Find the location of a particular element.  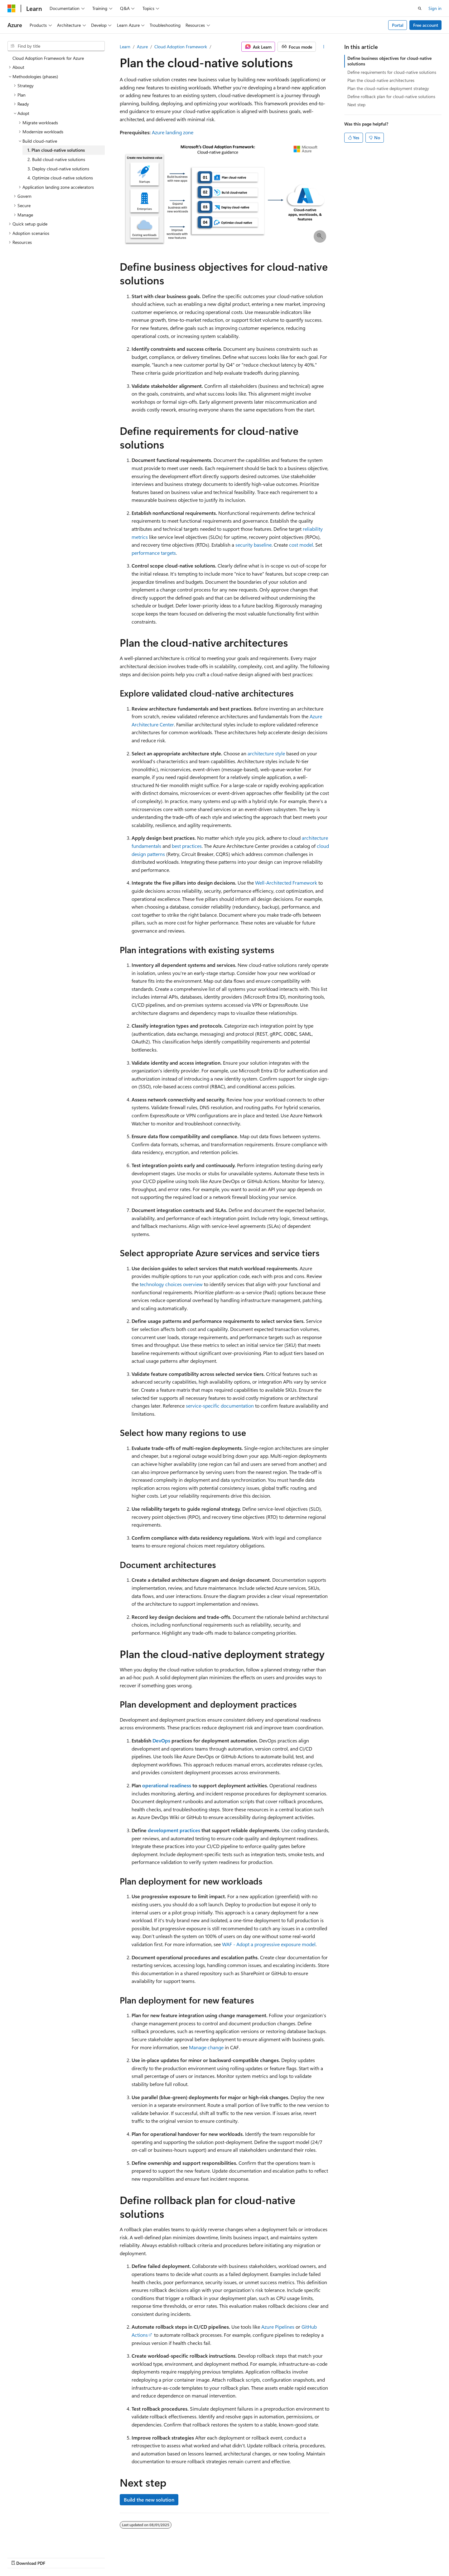

Manage change is located at coordinates (206, 2047).